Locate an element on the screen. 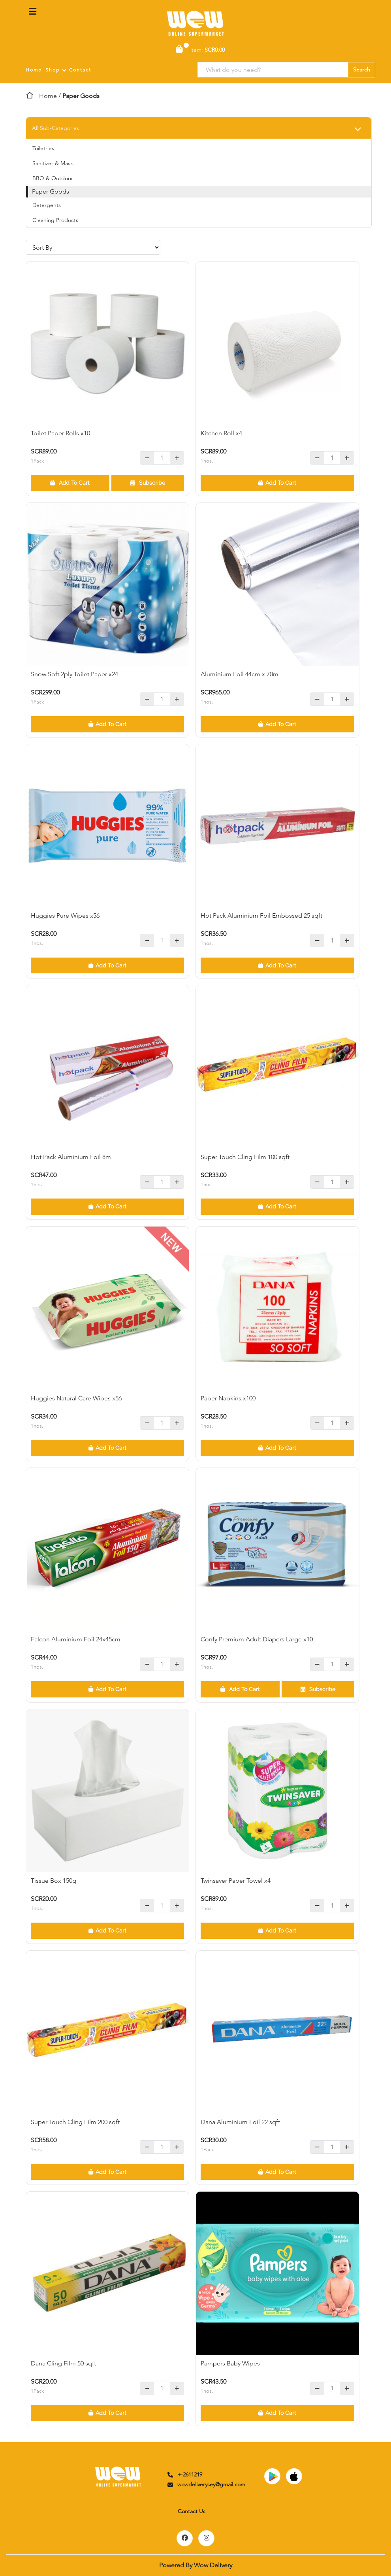 The height and width of the screenshot is (2576, 391). Detergents is located at coordinates (46, 205).